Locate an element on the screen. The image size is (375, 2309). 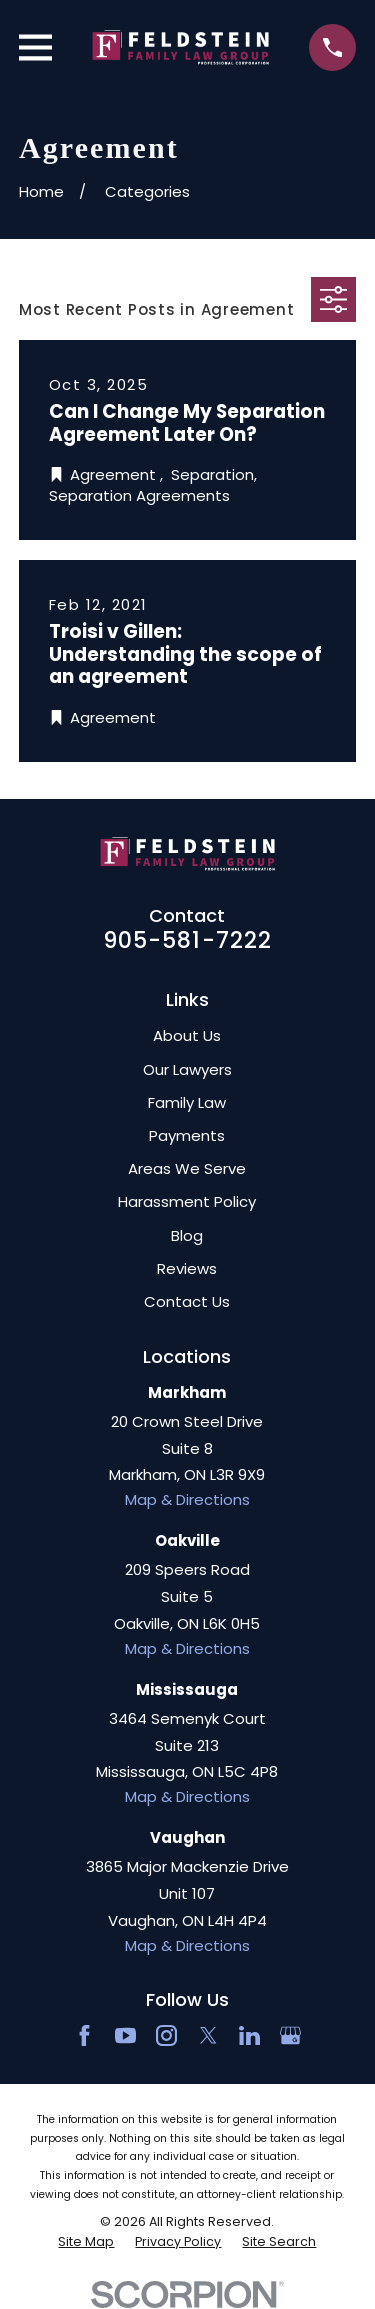
905-581-7222 is located at coordinates (188, 940).